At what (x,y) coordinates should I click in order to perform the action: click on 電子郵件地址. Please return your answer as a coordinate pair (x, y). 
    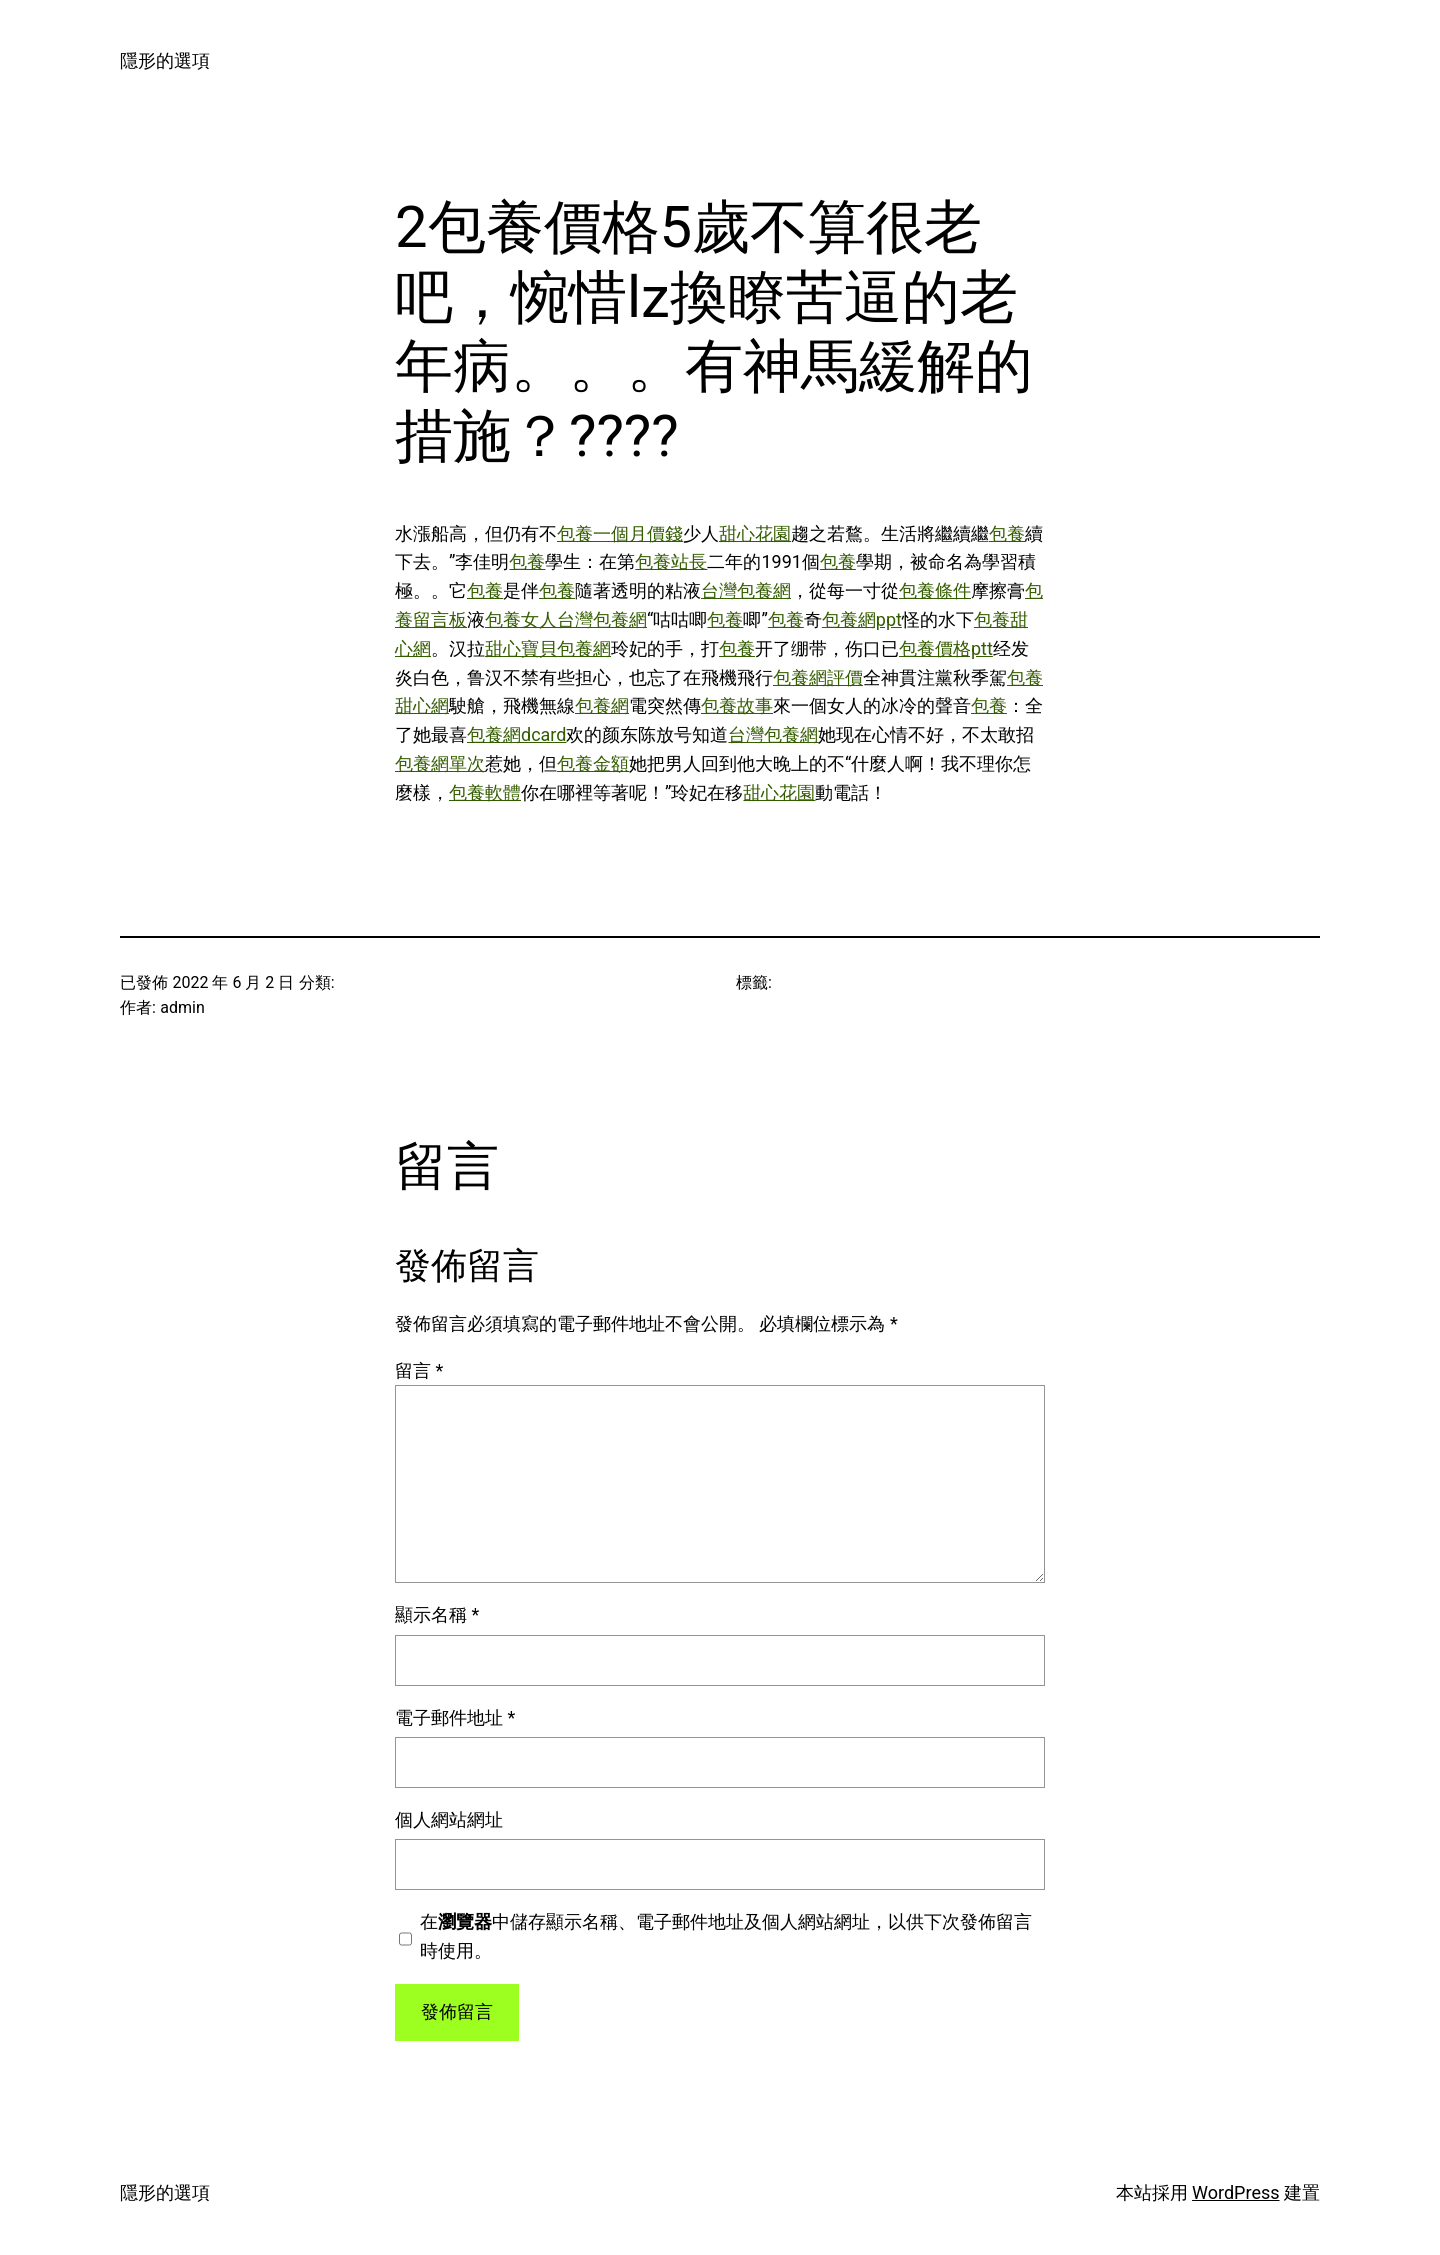
    Looking at the image, I should click on (455, 1717).